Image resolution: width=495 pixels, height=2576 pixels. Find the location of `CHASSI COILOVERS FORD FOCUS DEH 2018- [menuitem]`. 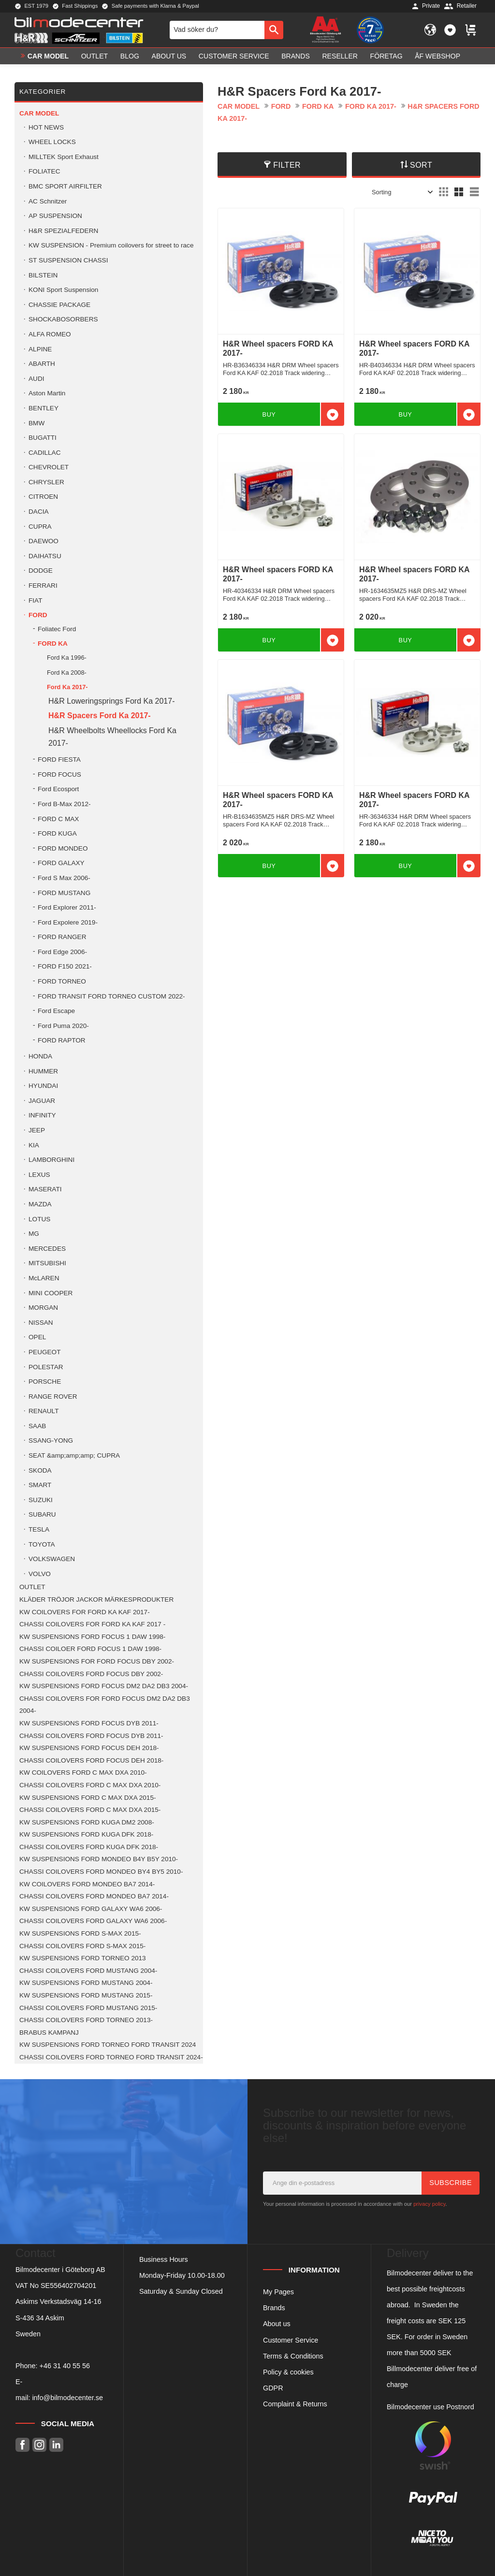

CHASSI COILOVERS FORD FOCUS DEH 2018- [menuitem] is located at coordinates (91, 1760).